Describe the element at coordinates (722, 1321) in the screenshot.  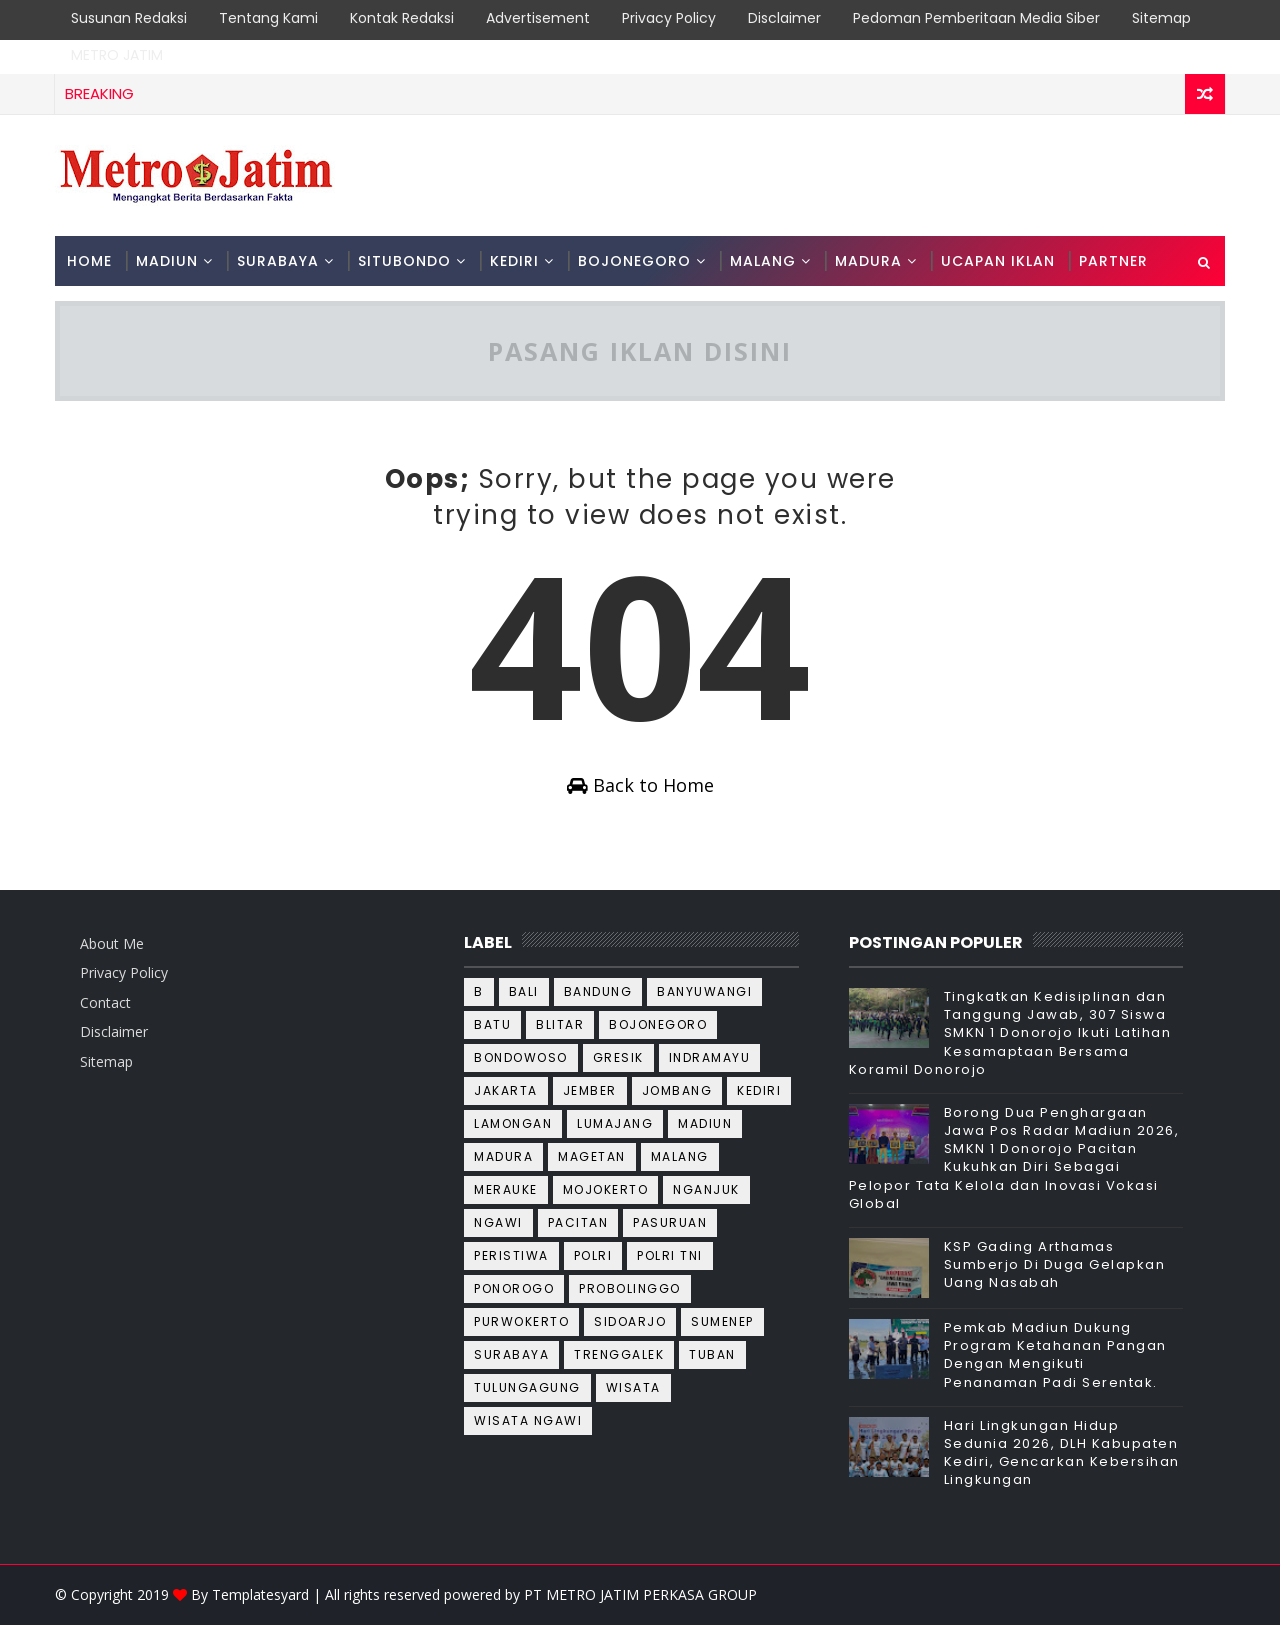
I see `Sumenep` at that location.